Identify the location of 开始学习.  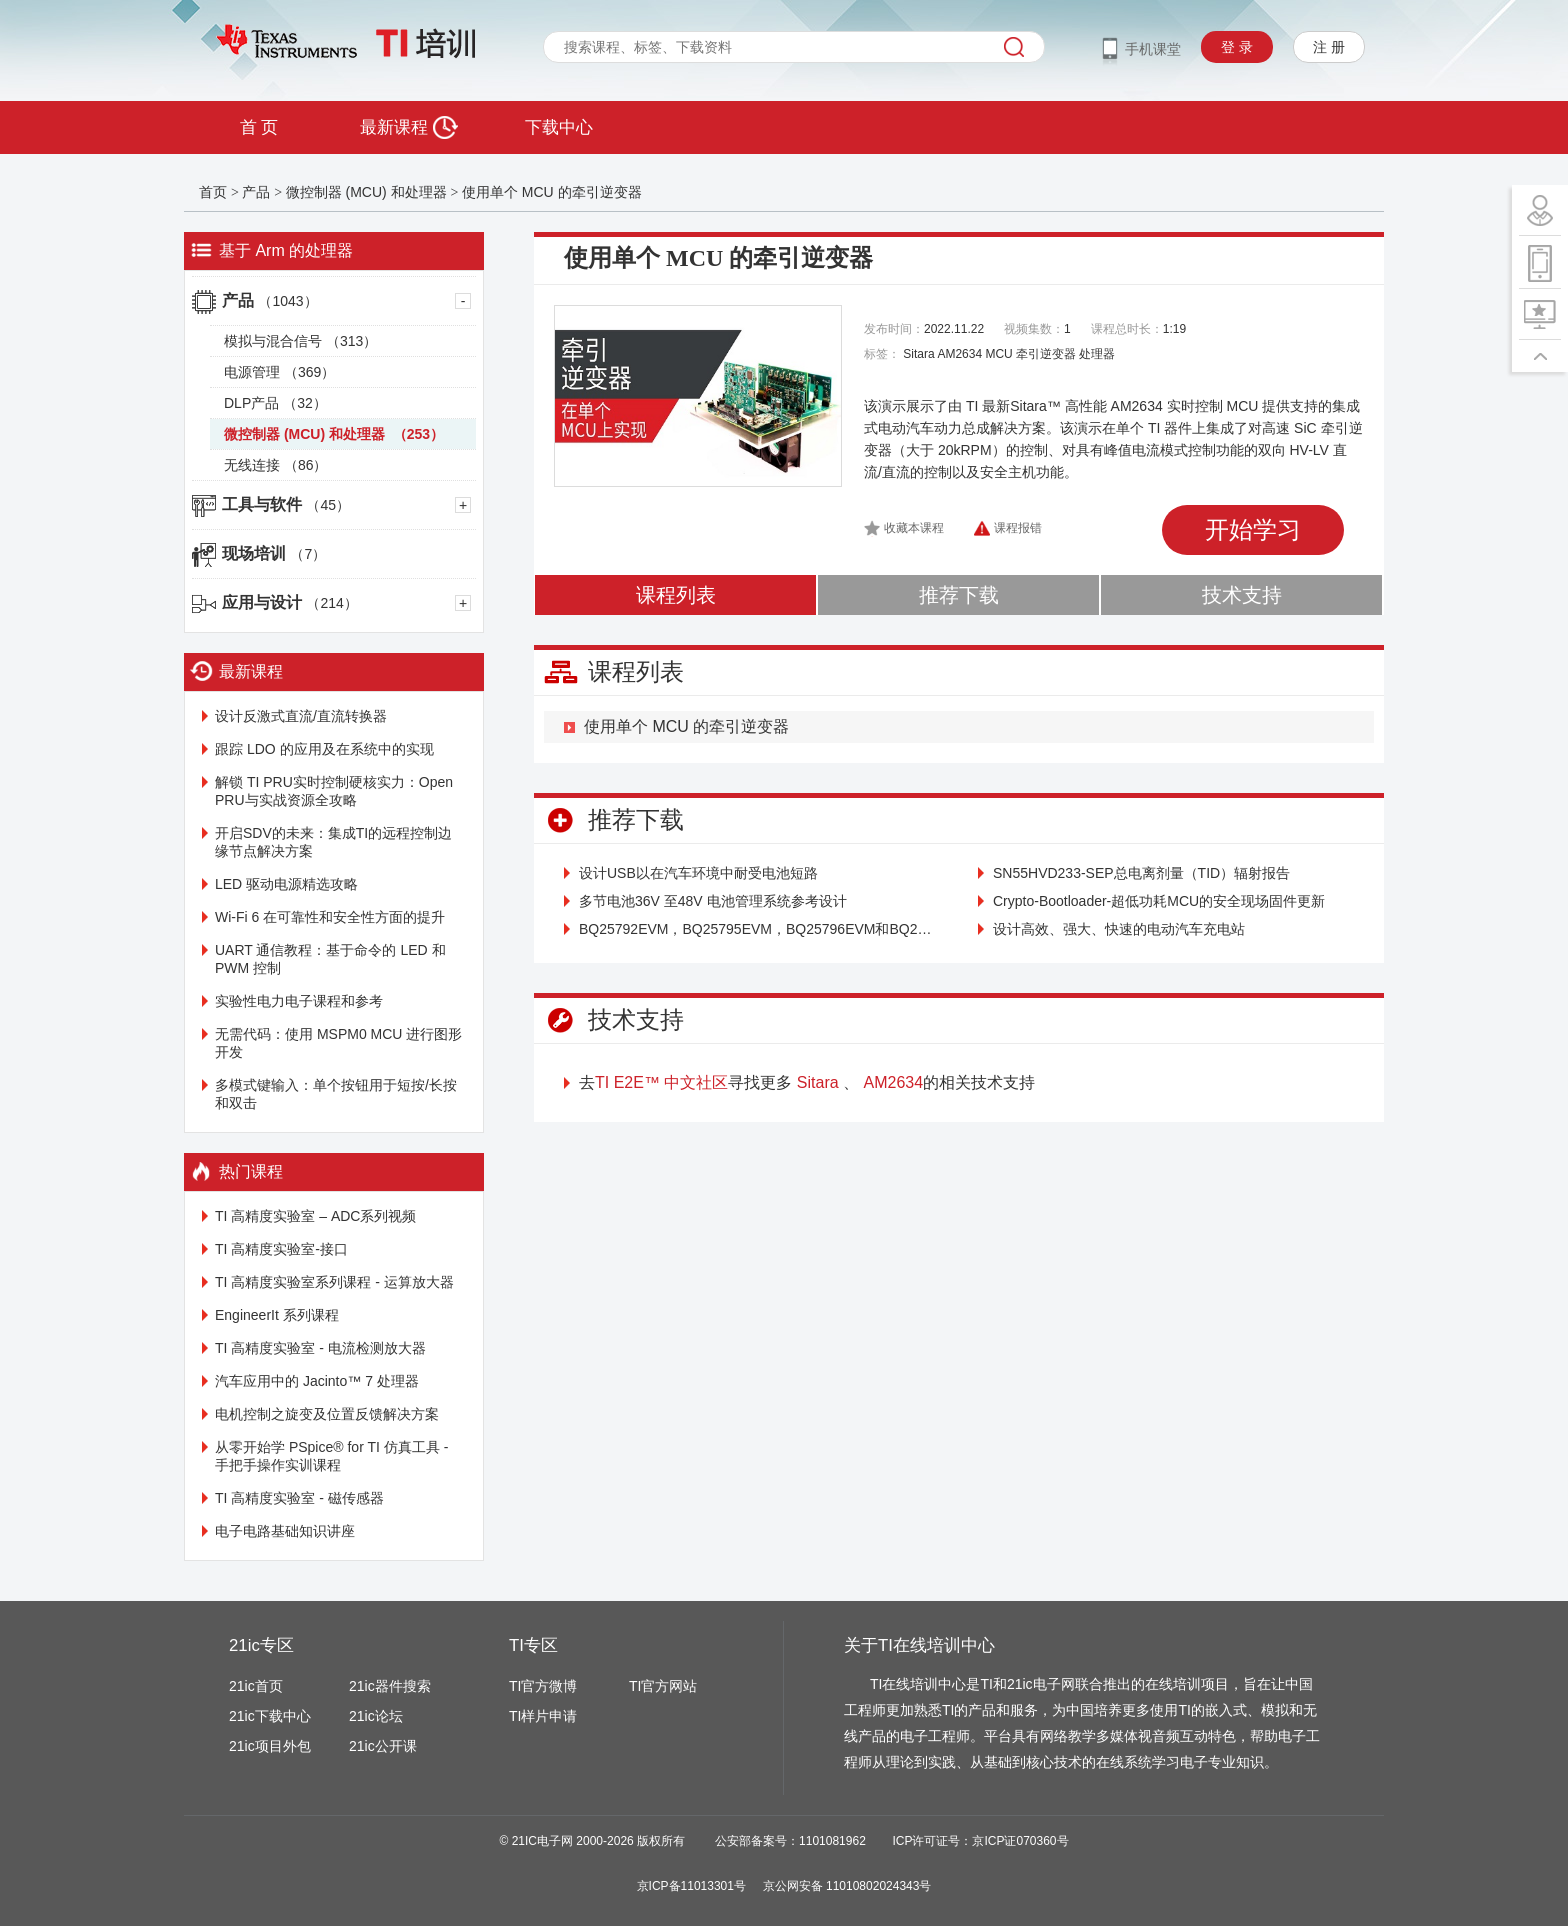
(1253, 529).